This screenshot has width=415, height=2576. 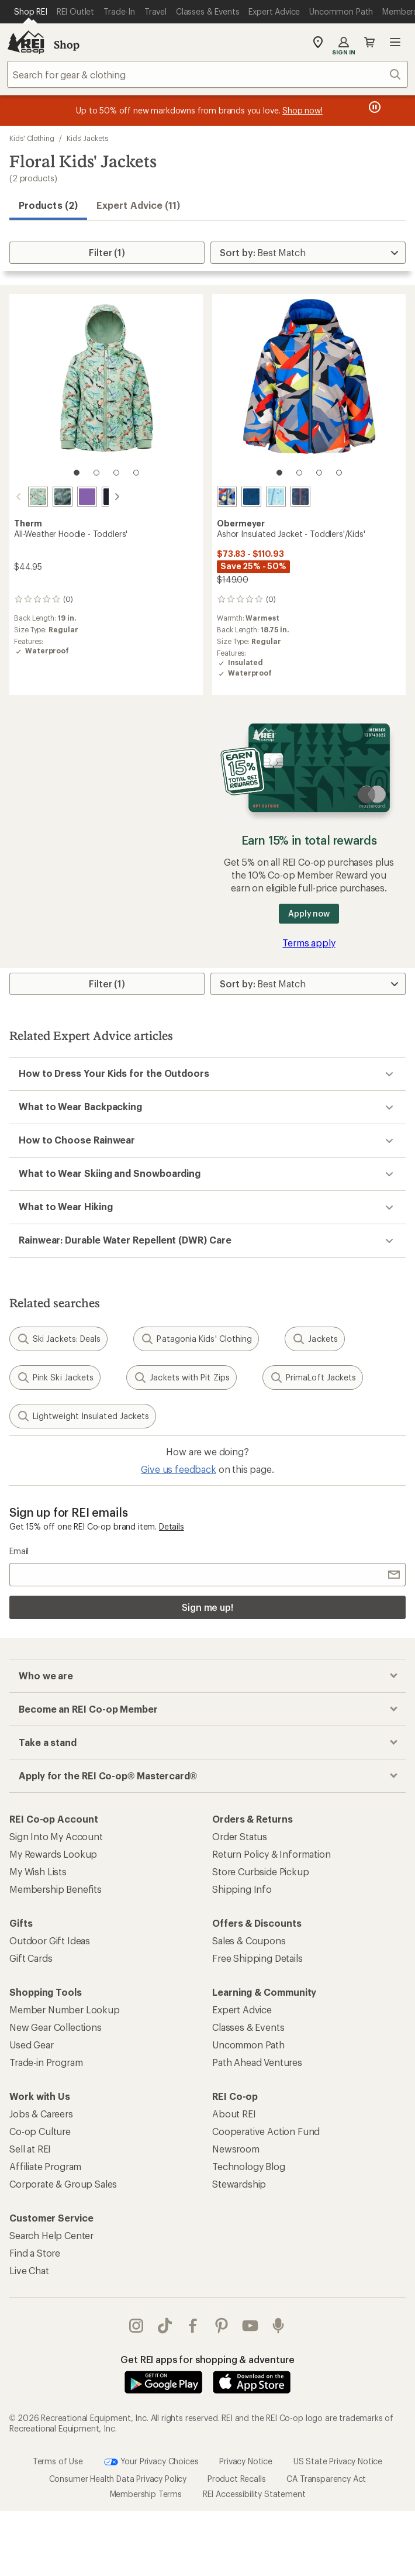 What do you see at coordinates (66, 44) in the screenshot?
I see `Shop` at bounding box center [66, 44].